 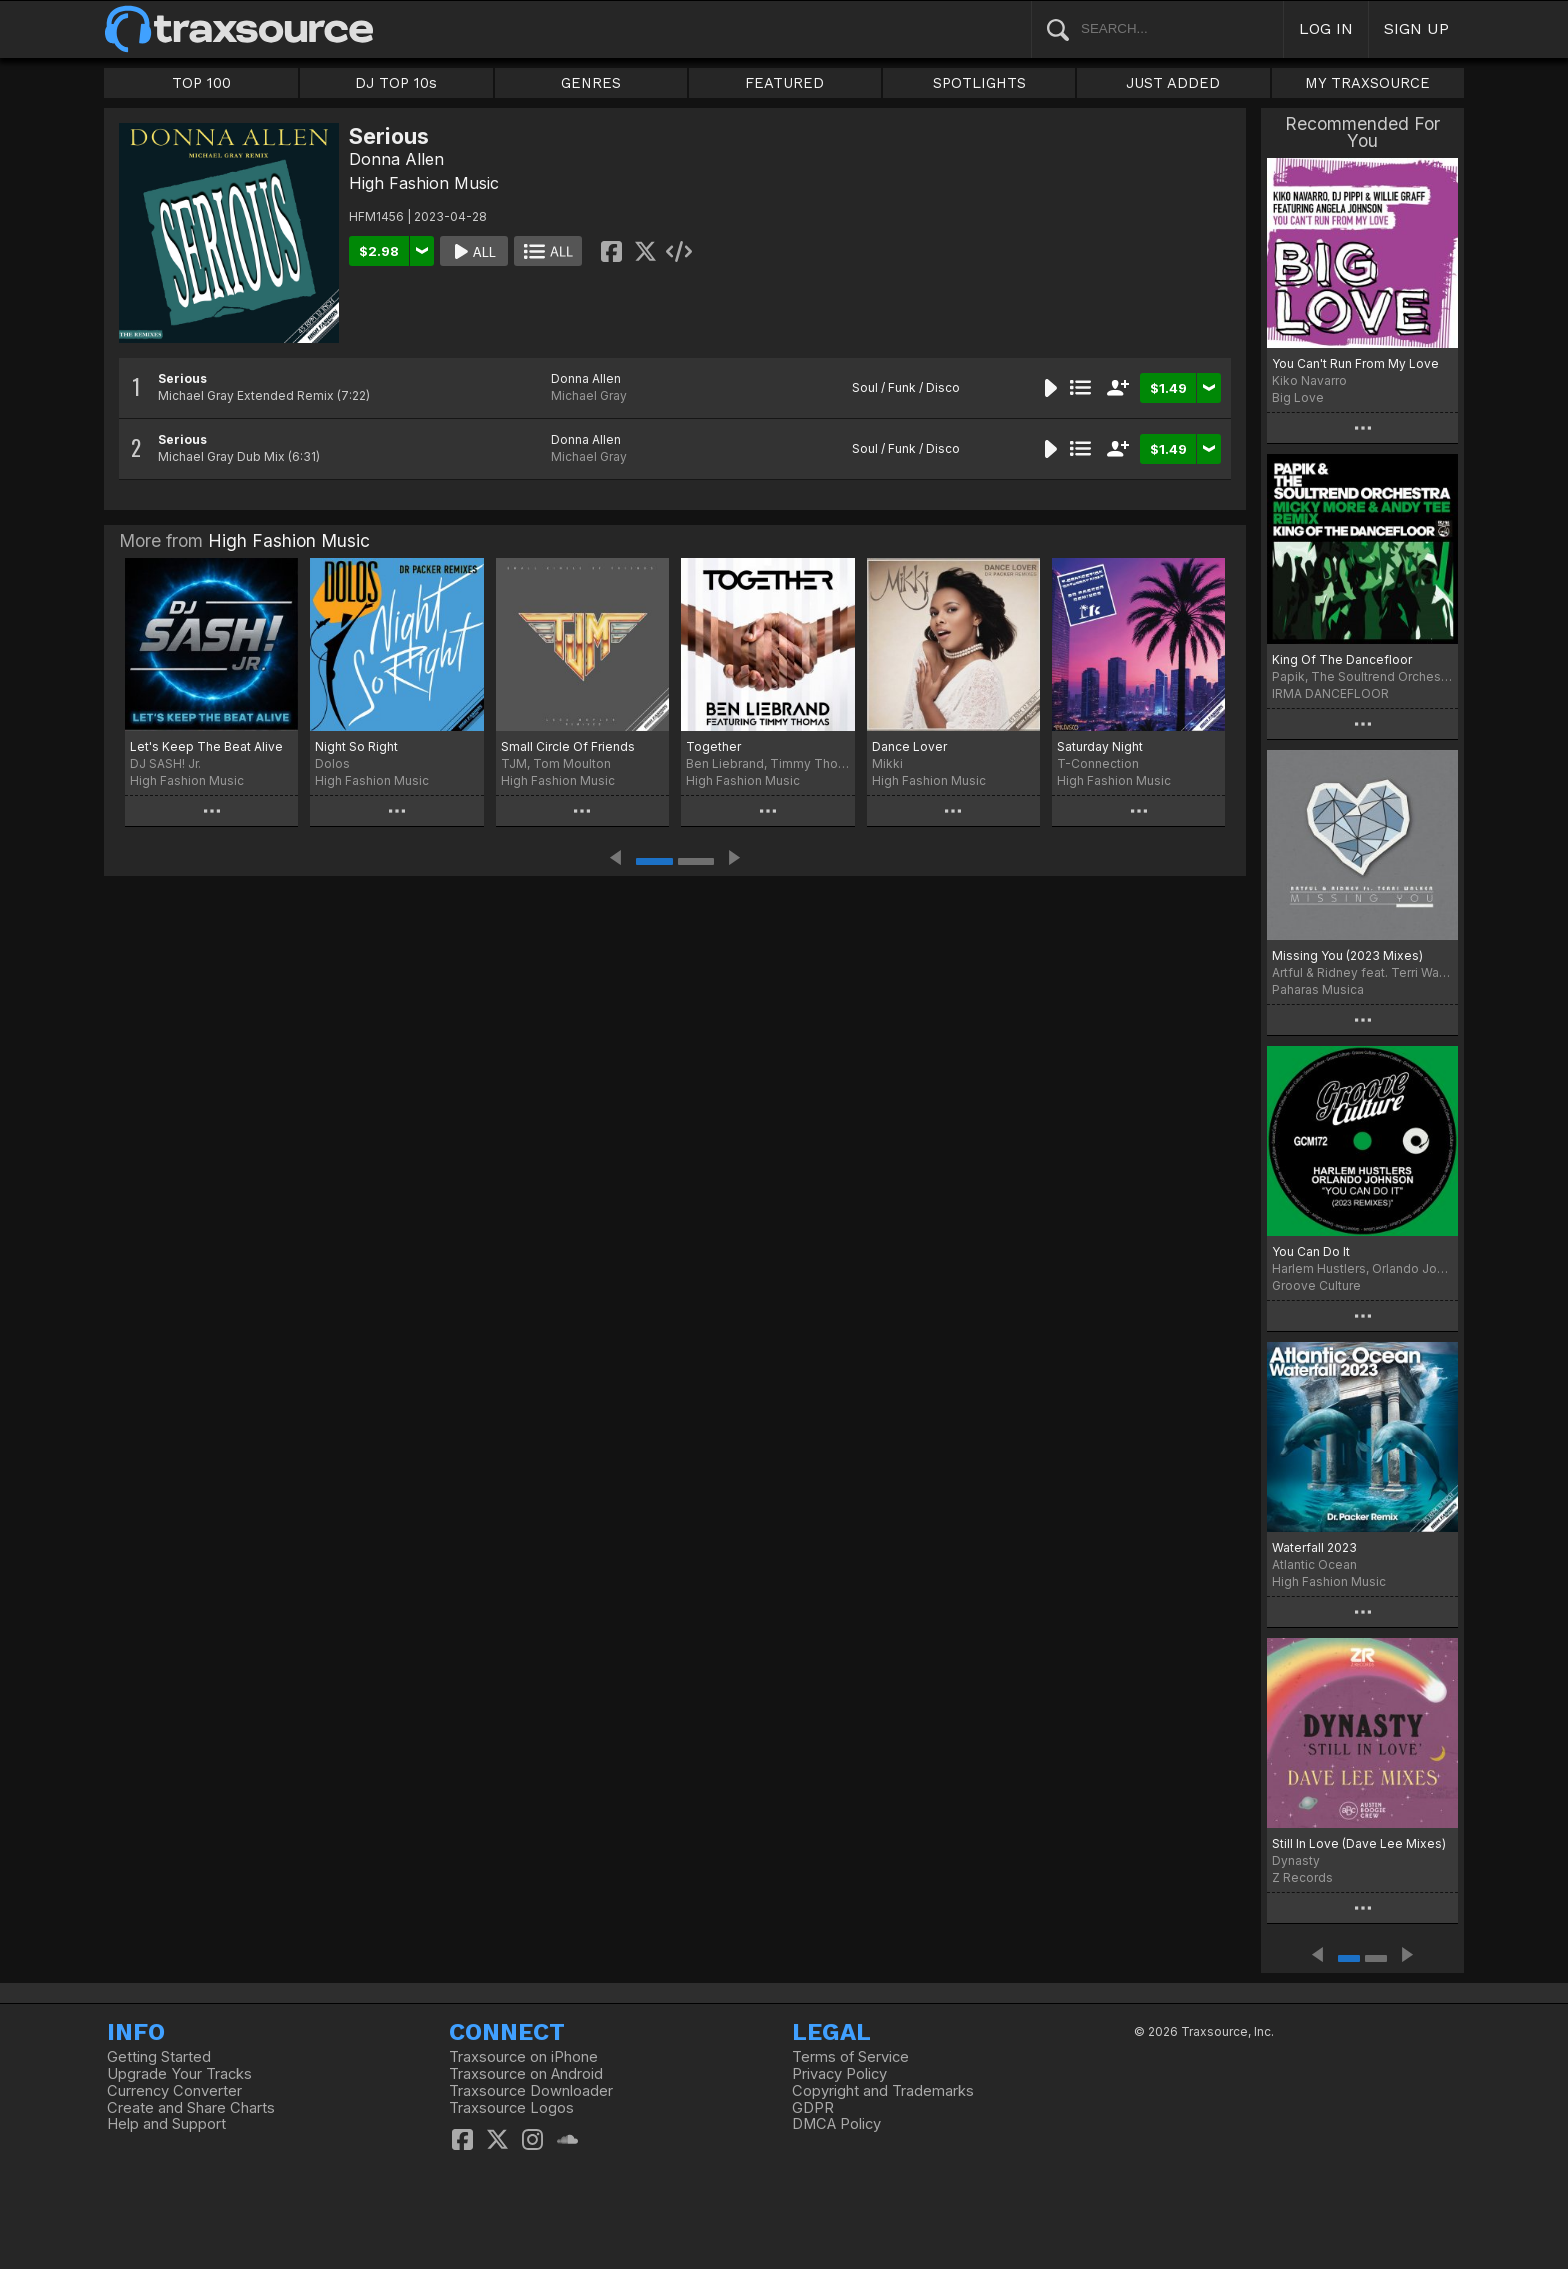 What do you see at coordinates (1298, 397) in the screenshot?
I see `Big Love` at bounding box center [1298, 397].